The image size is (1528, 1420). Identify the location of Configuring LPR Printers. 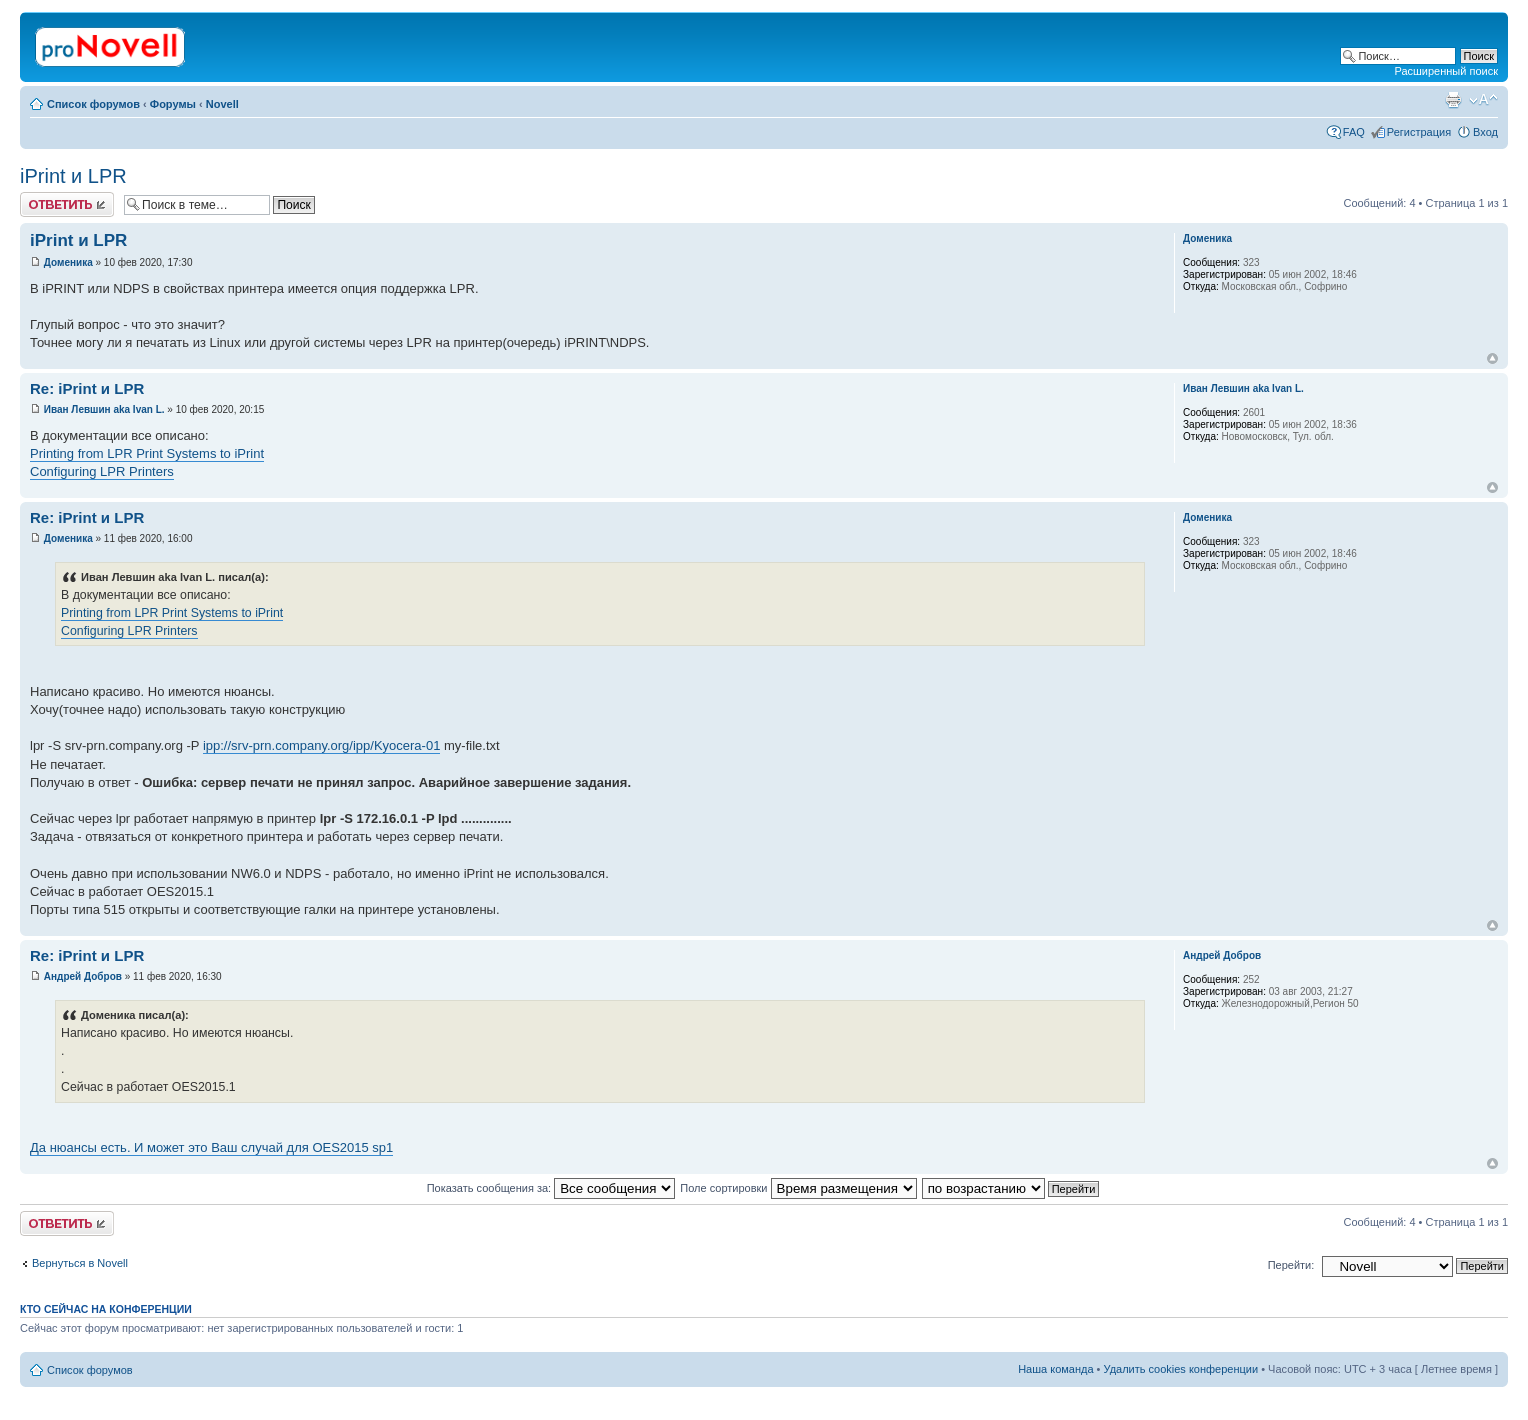
(102, 471).